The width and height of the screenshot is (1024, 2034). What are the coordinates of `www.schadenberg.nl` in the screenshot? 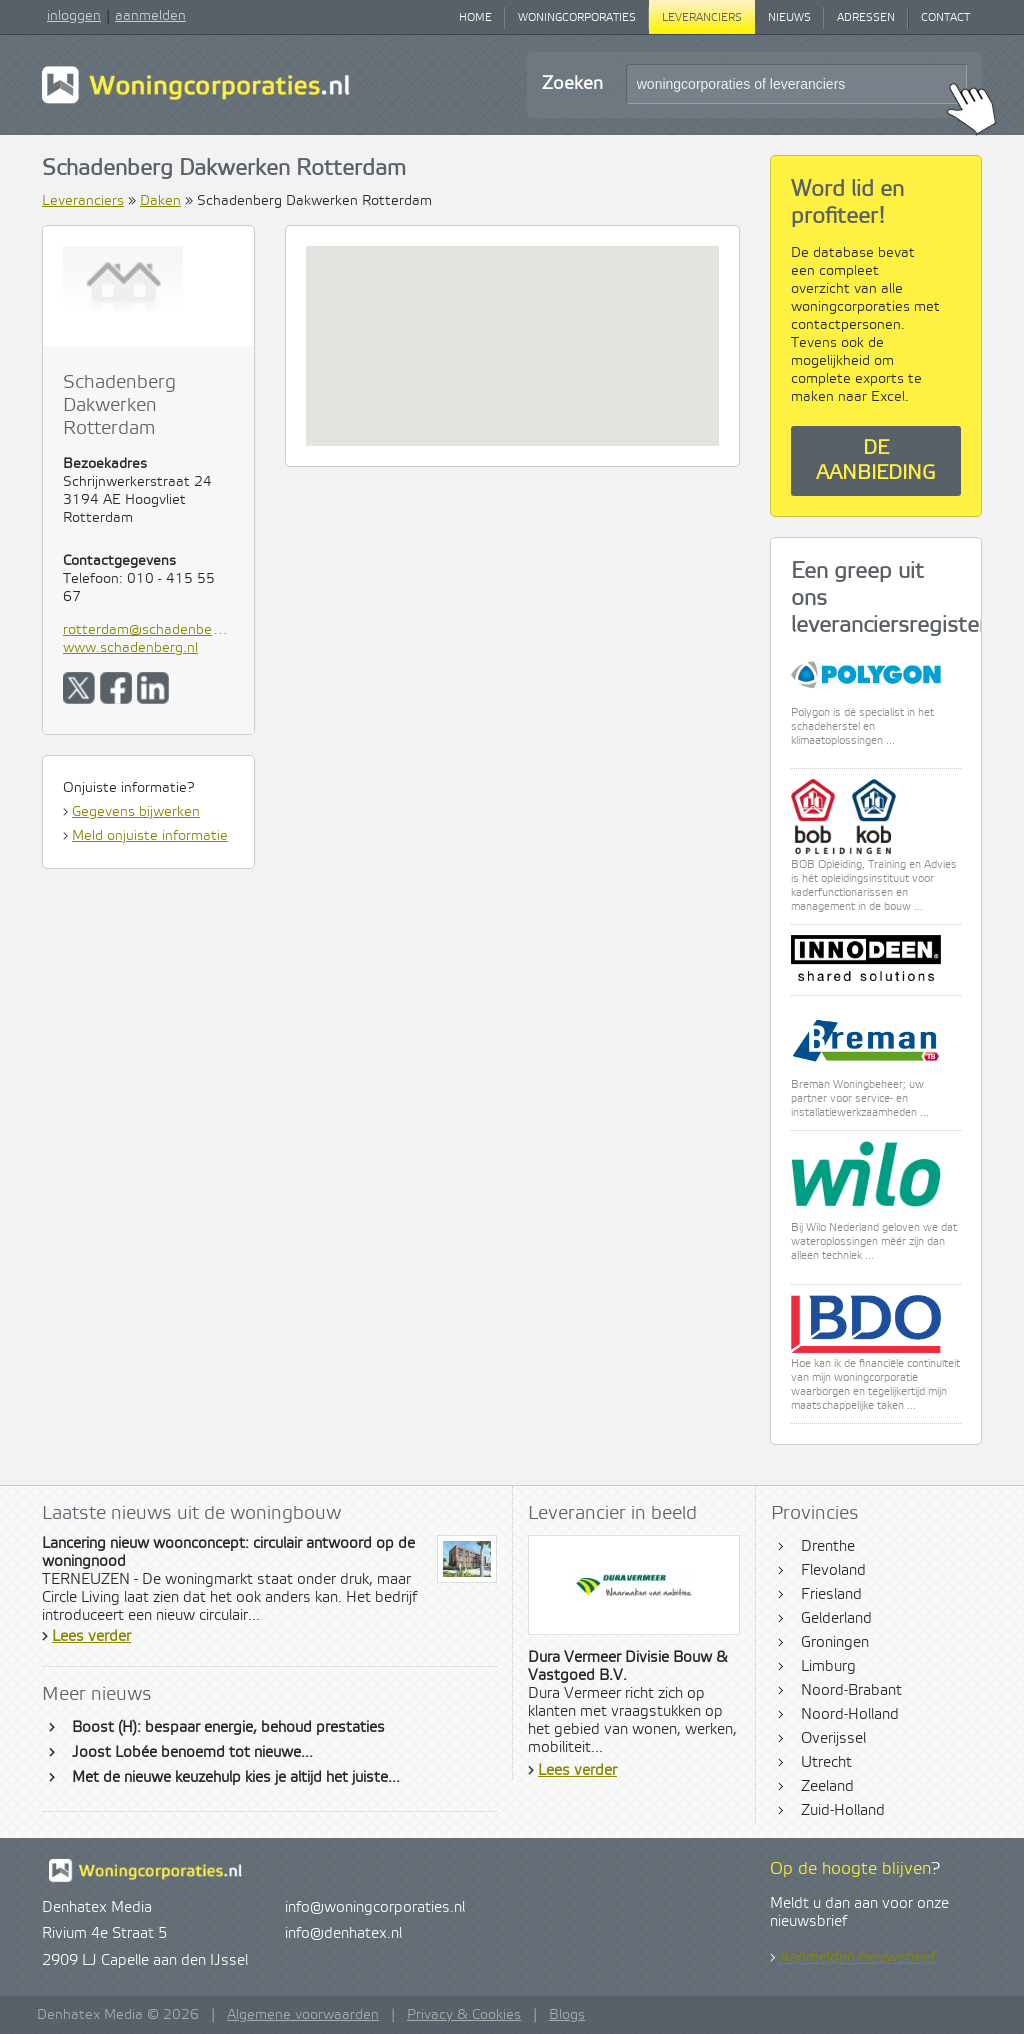 It's located at (130, 648).